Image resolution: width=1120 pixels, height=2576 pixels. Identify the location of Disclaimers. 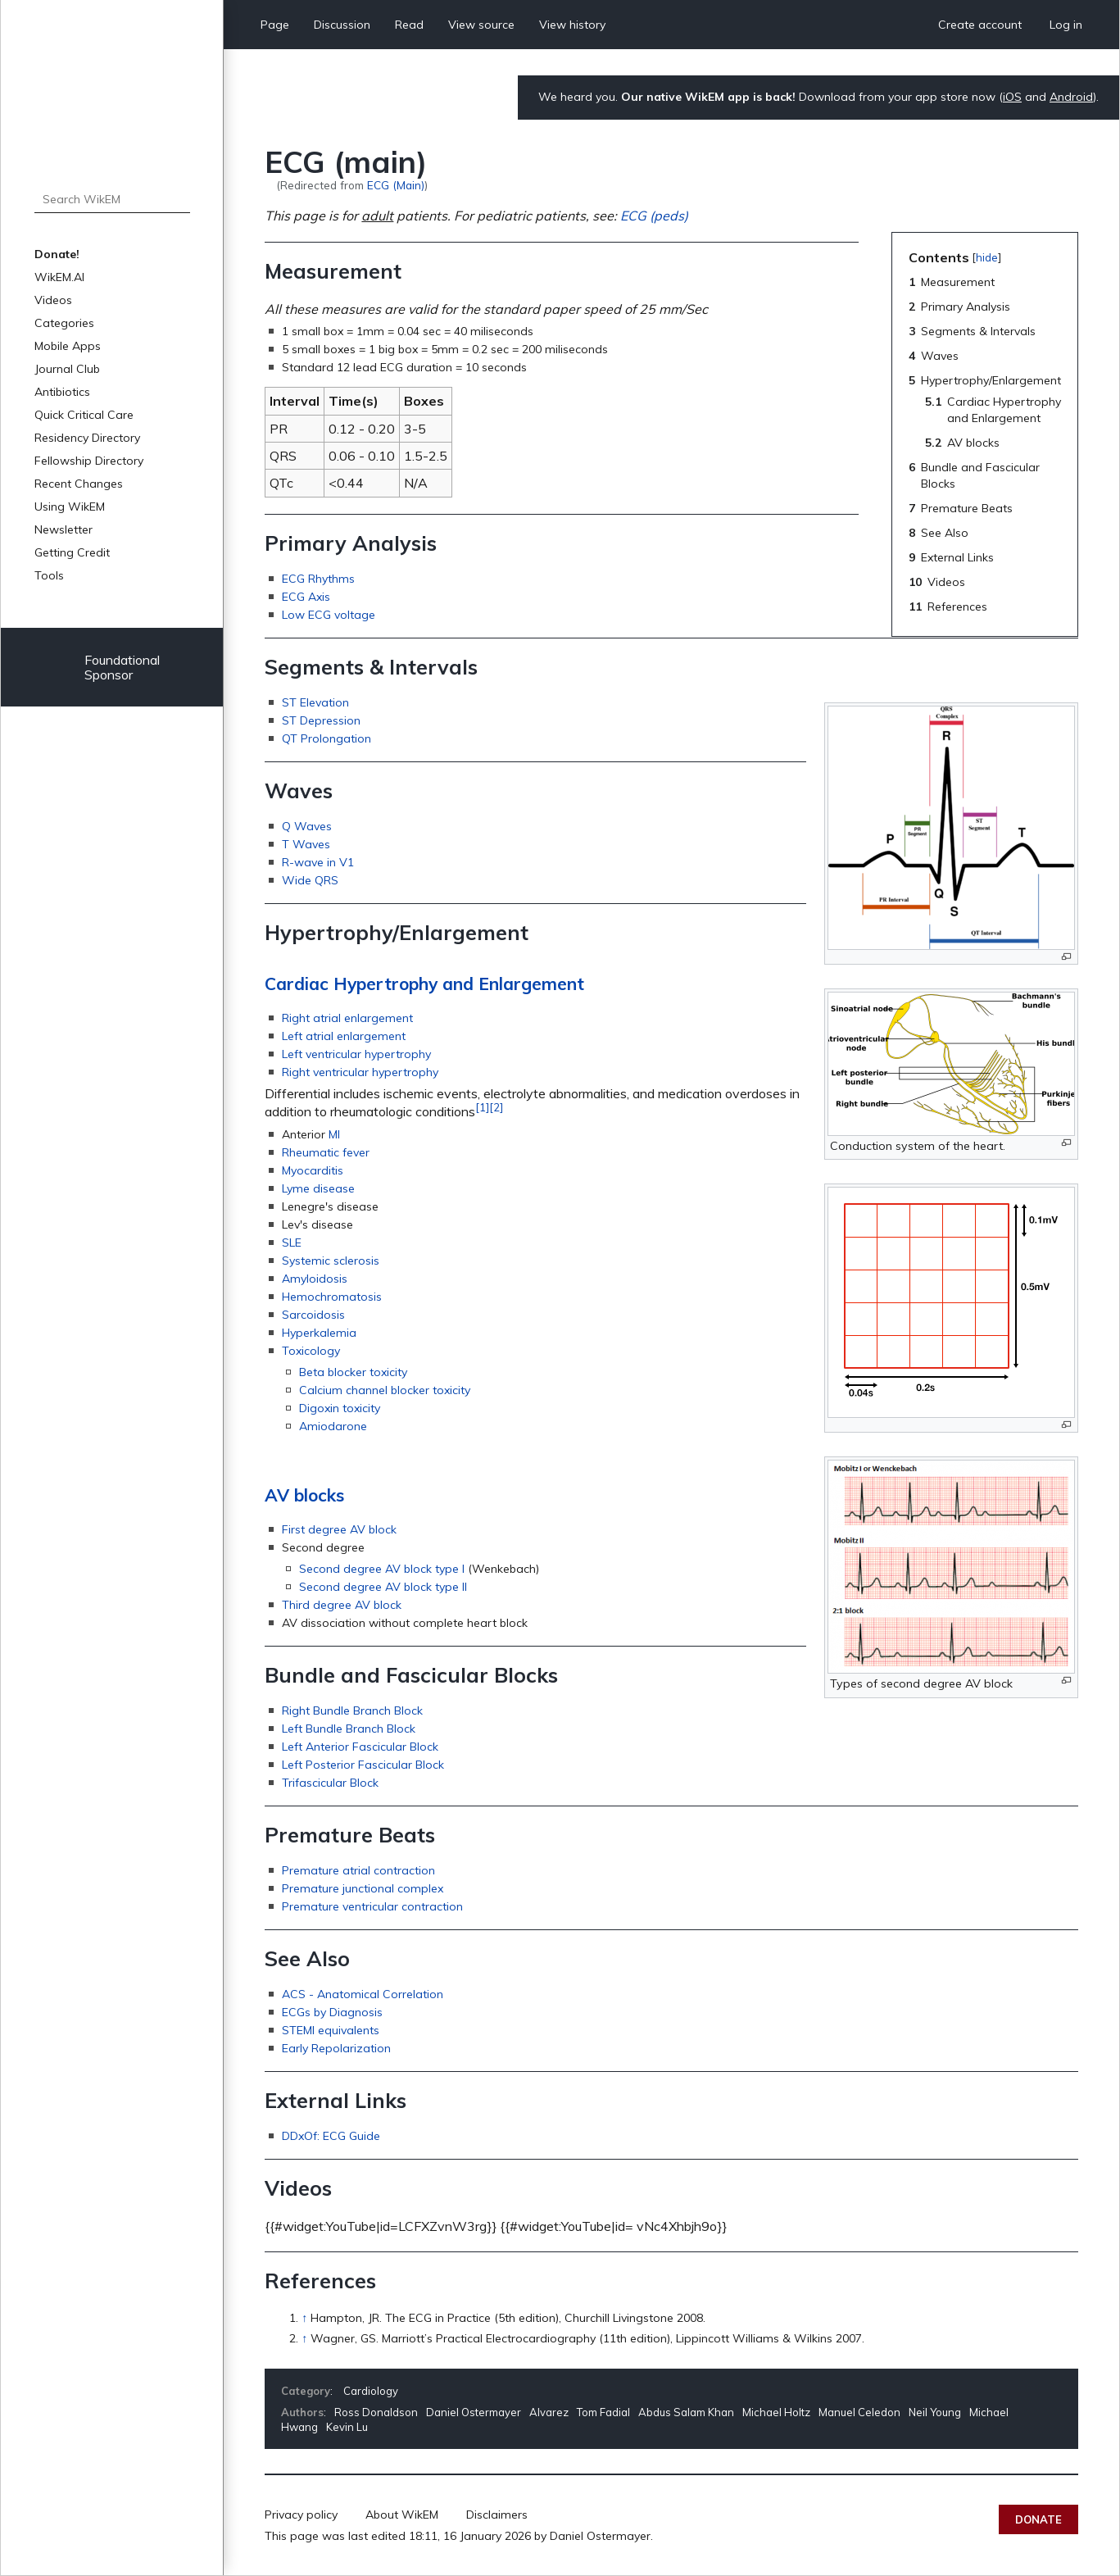
(497, 2514).